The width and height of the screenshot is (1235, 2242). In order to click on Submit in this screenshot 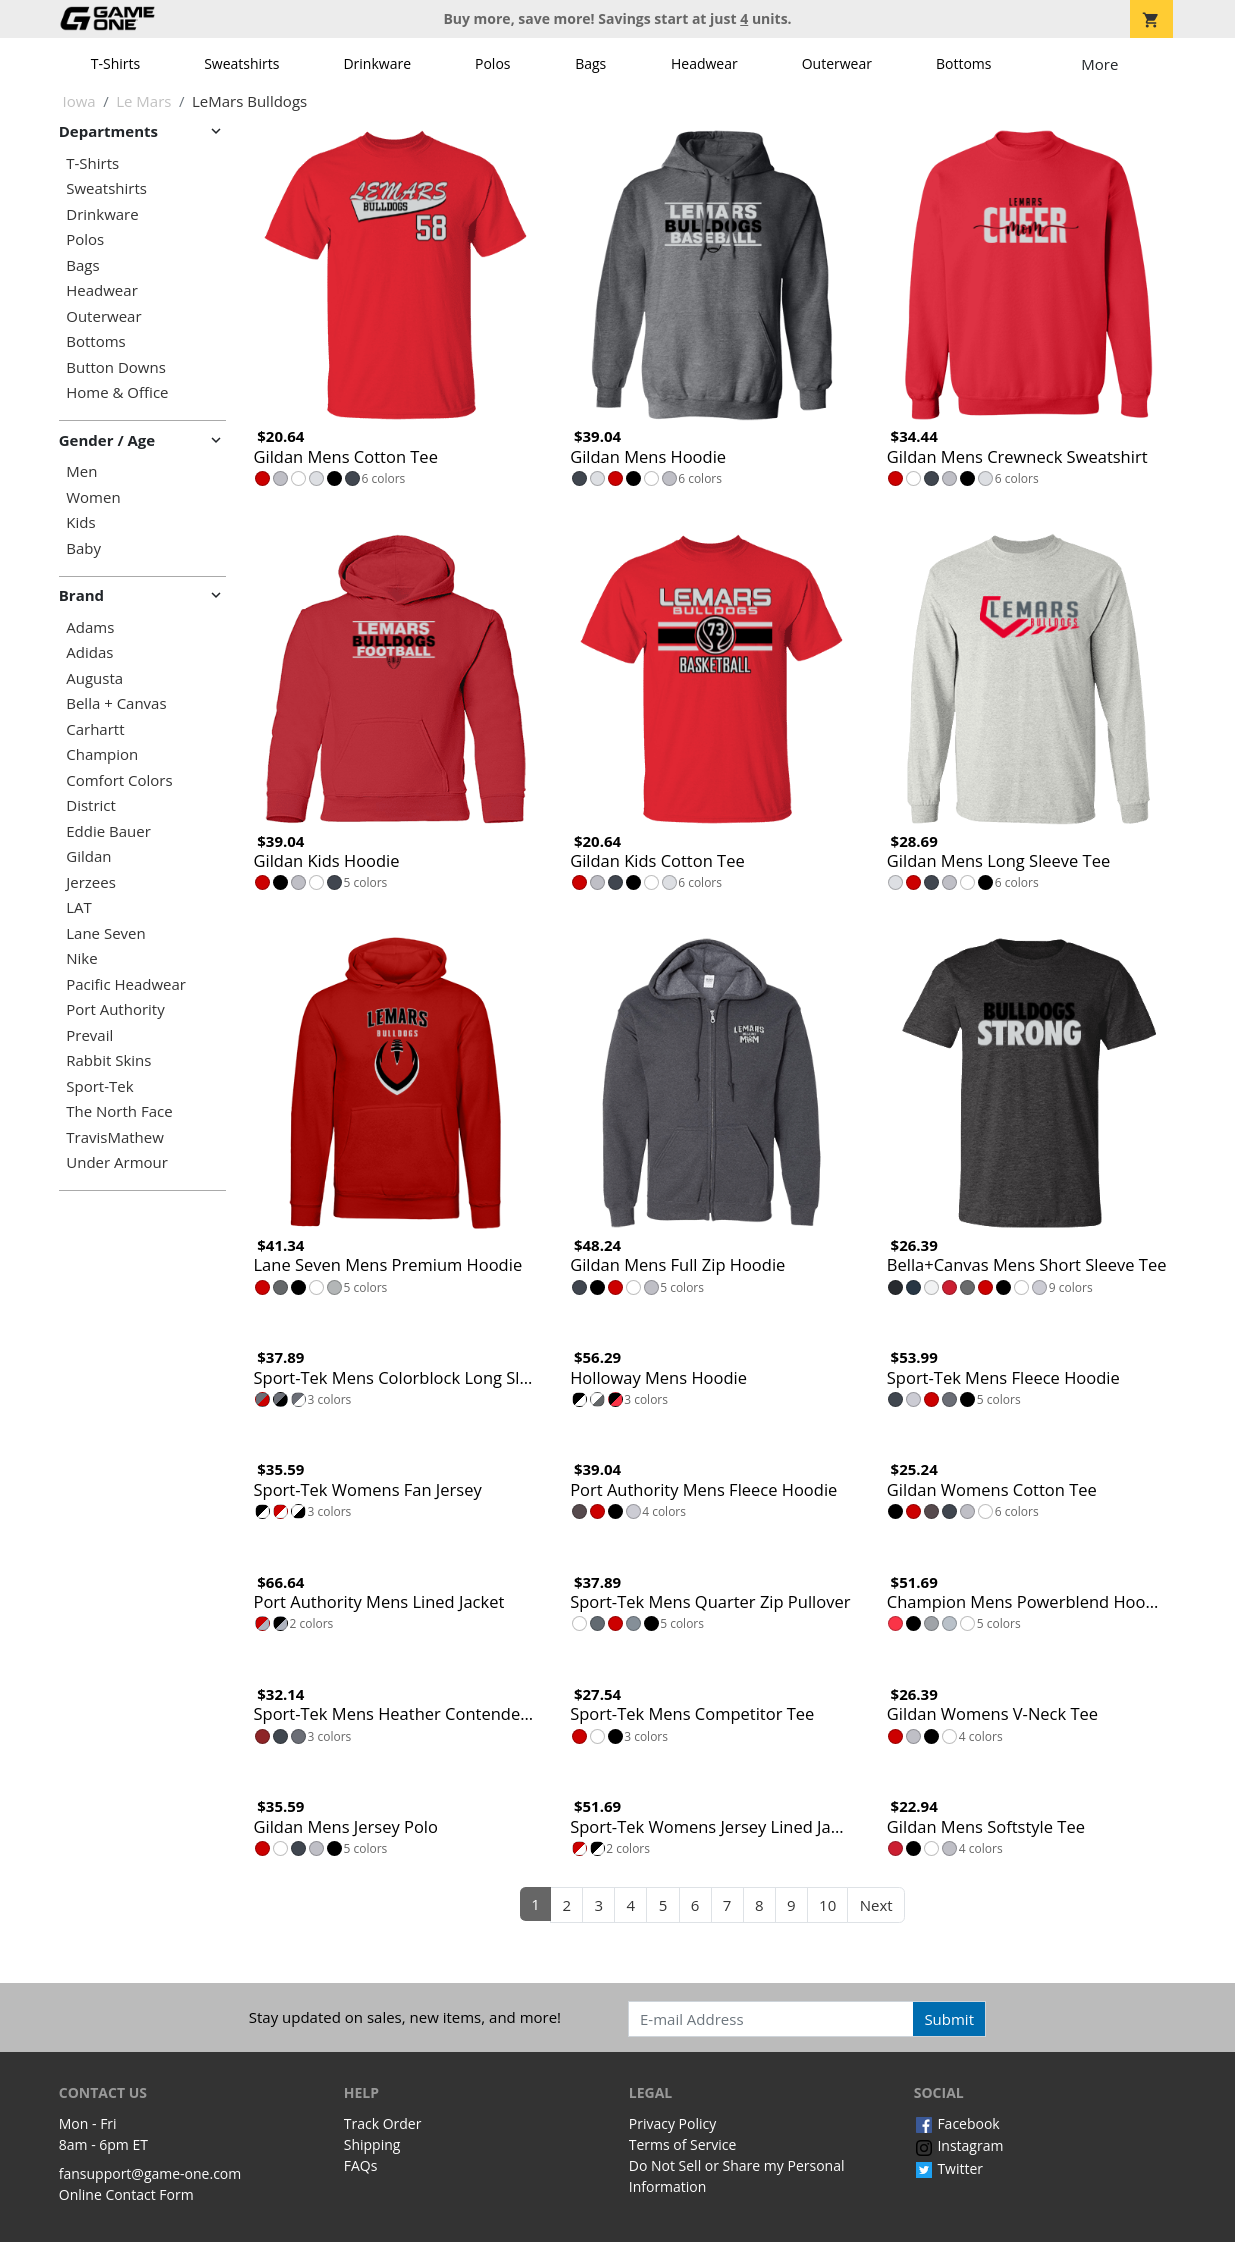, I will do `click(949, 2019)`.